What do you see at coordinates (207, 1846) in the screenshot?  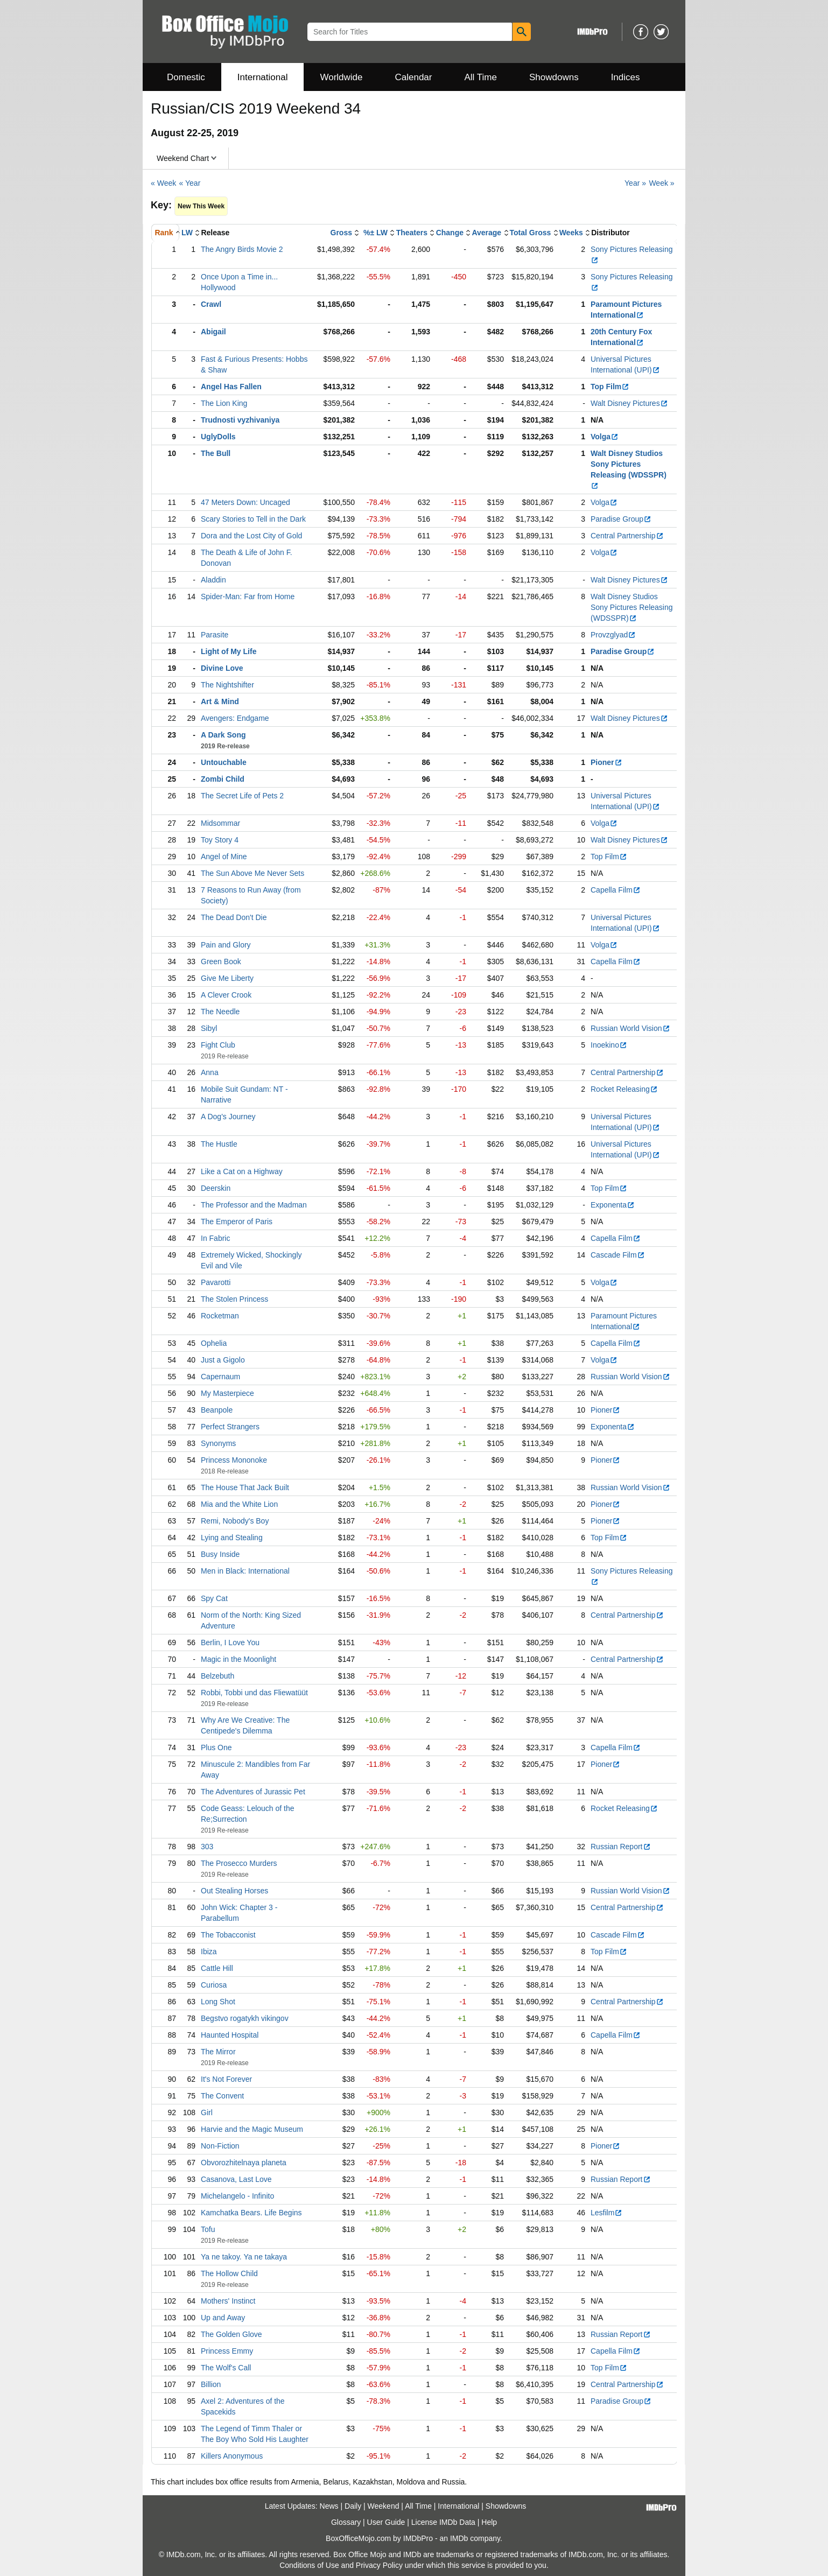 I see `303` at bounding box center [207, 1846].